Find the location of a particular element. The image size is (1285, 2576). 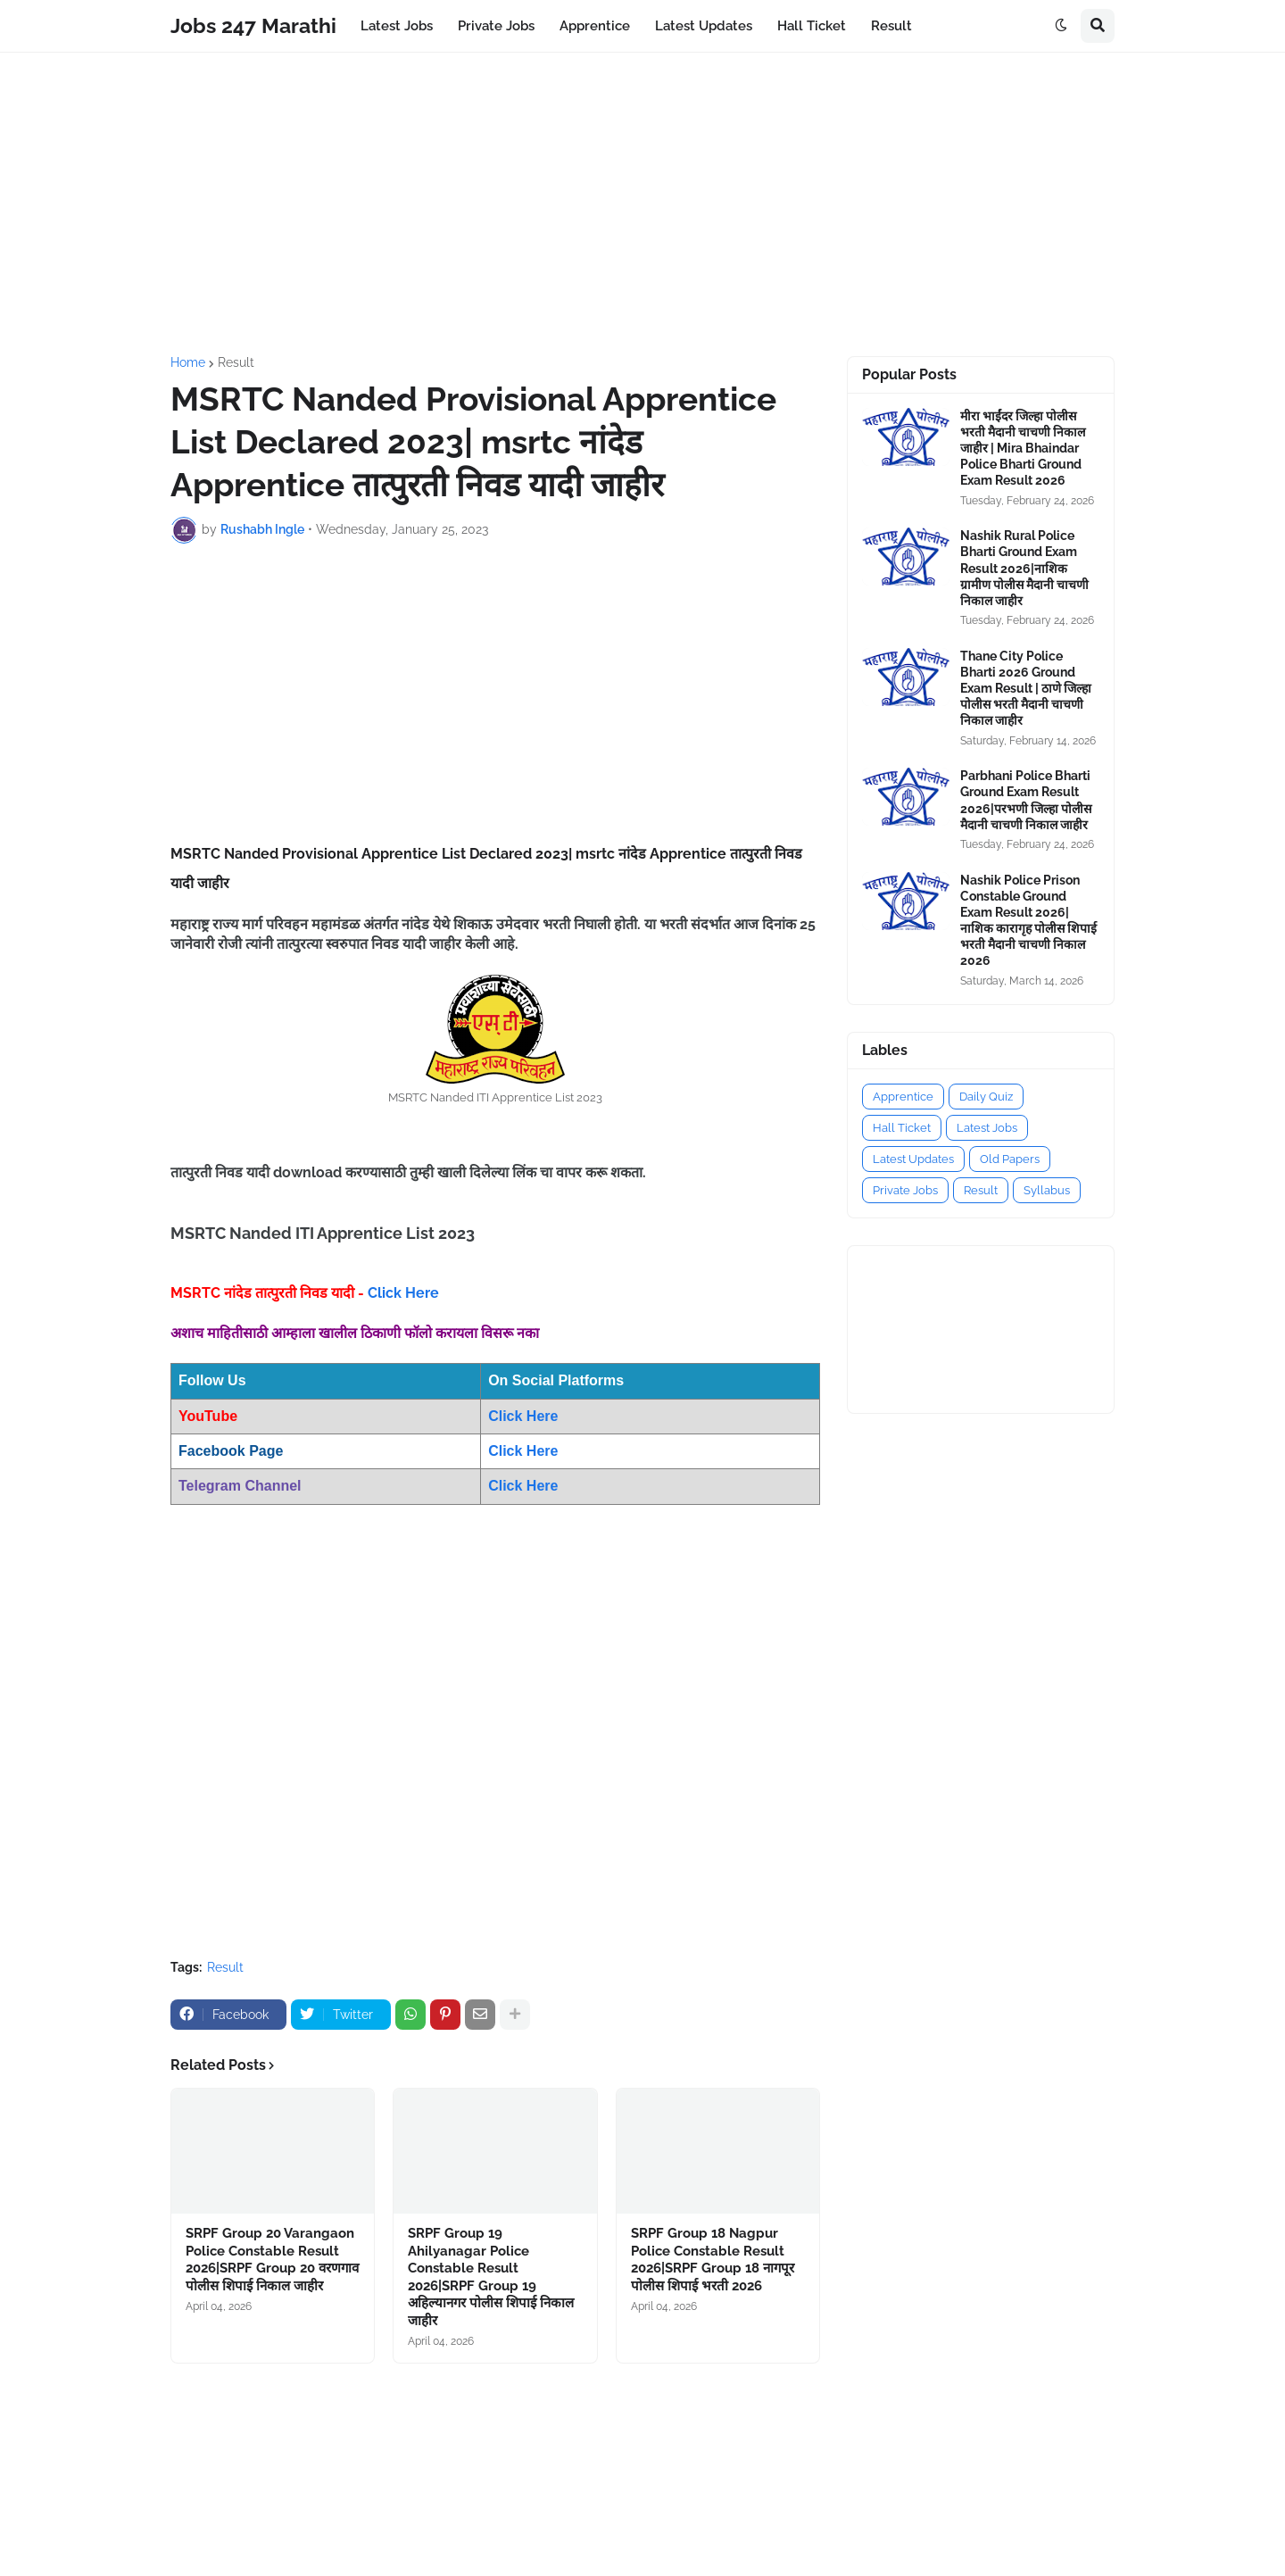

Latest Jobs [menuitem] is located at coordinates (397, 26).